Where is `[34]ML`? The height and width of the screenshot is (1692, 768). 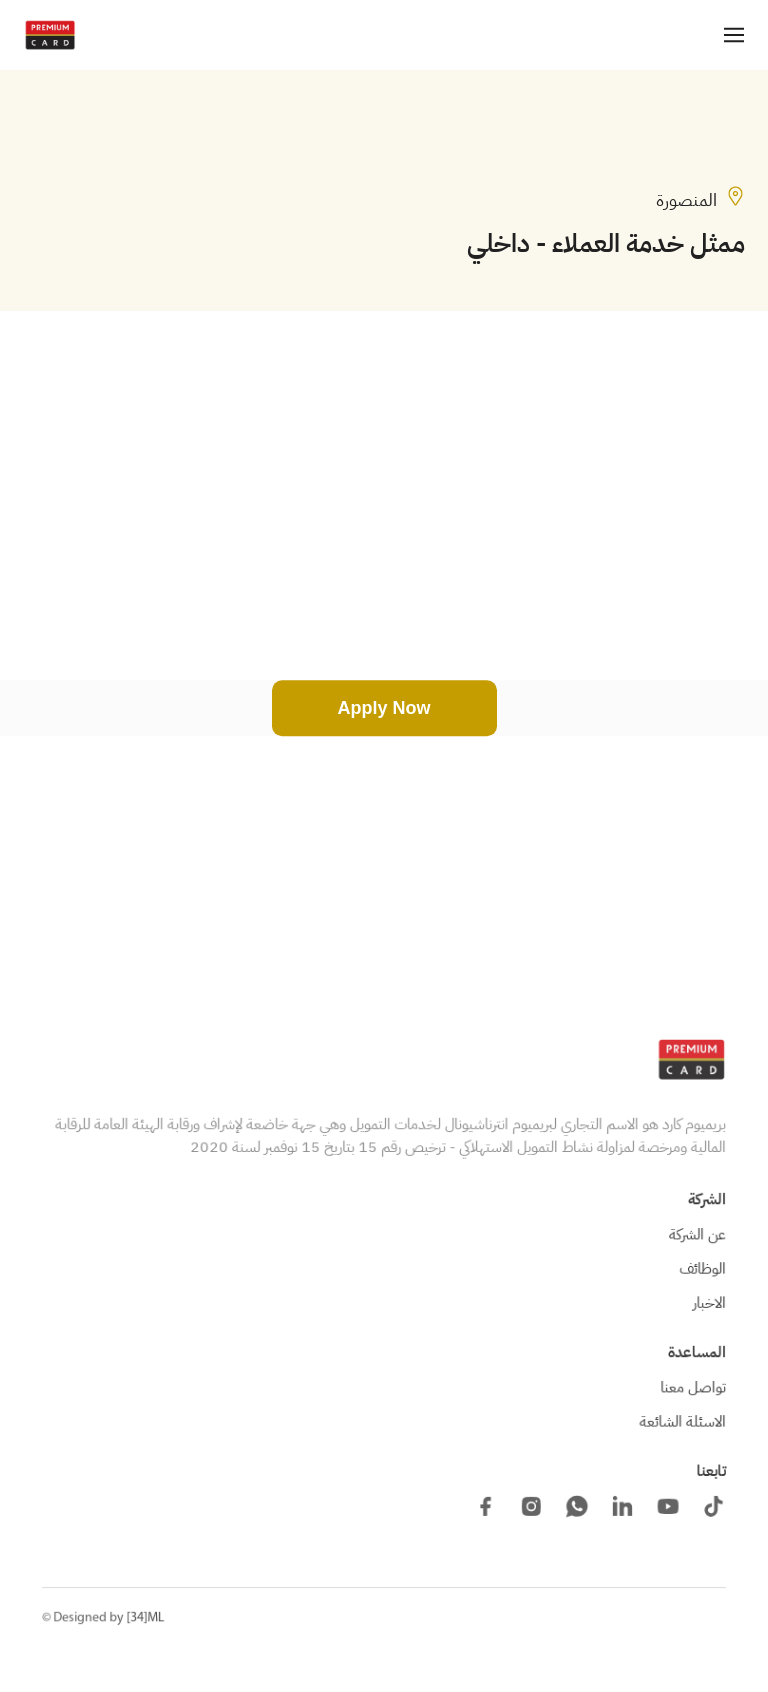
[34]ML is located at coordinates (146, 1618).